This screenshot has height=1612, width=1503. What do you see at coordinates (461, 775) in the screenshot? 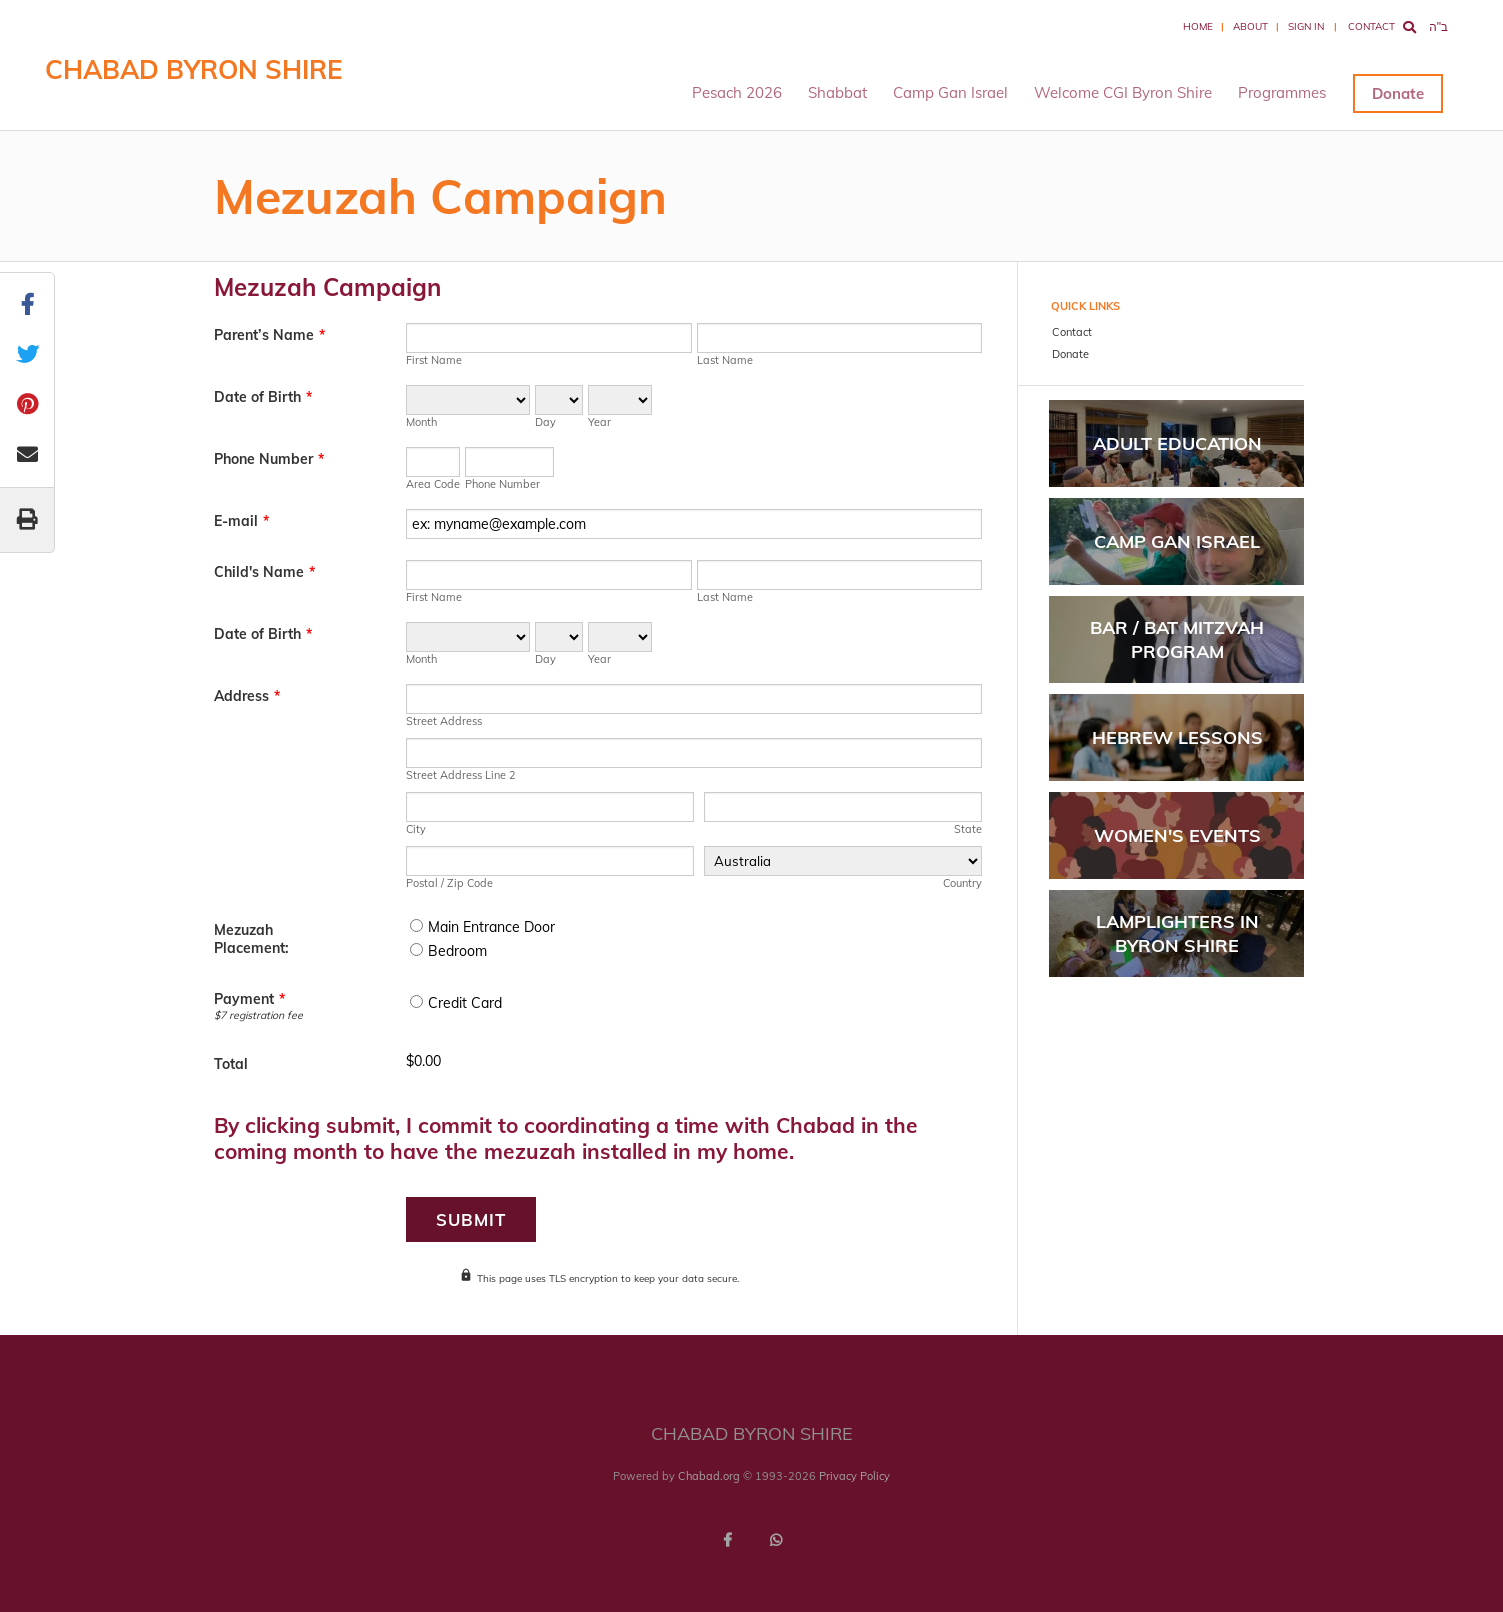
I see `Street Address Line 2` at bounding box center [461, 775].